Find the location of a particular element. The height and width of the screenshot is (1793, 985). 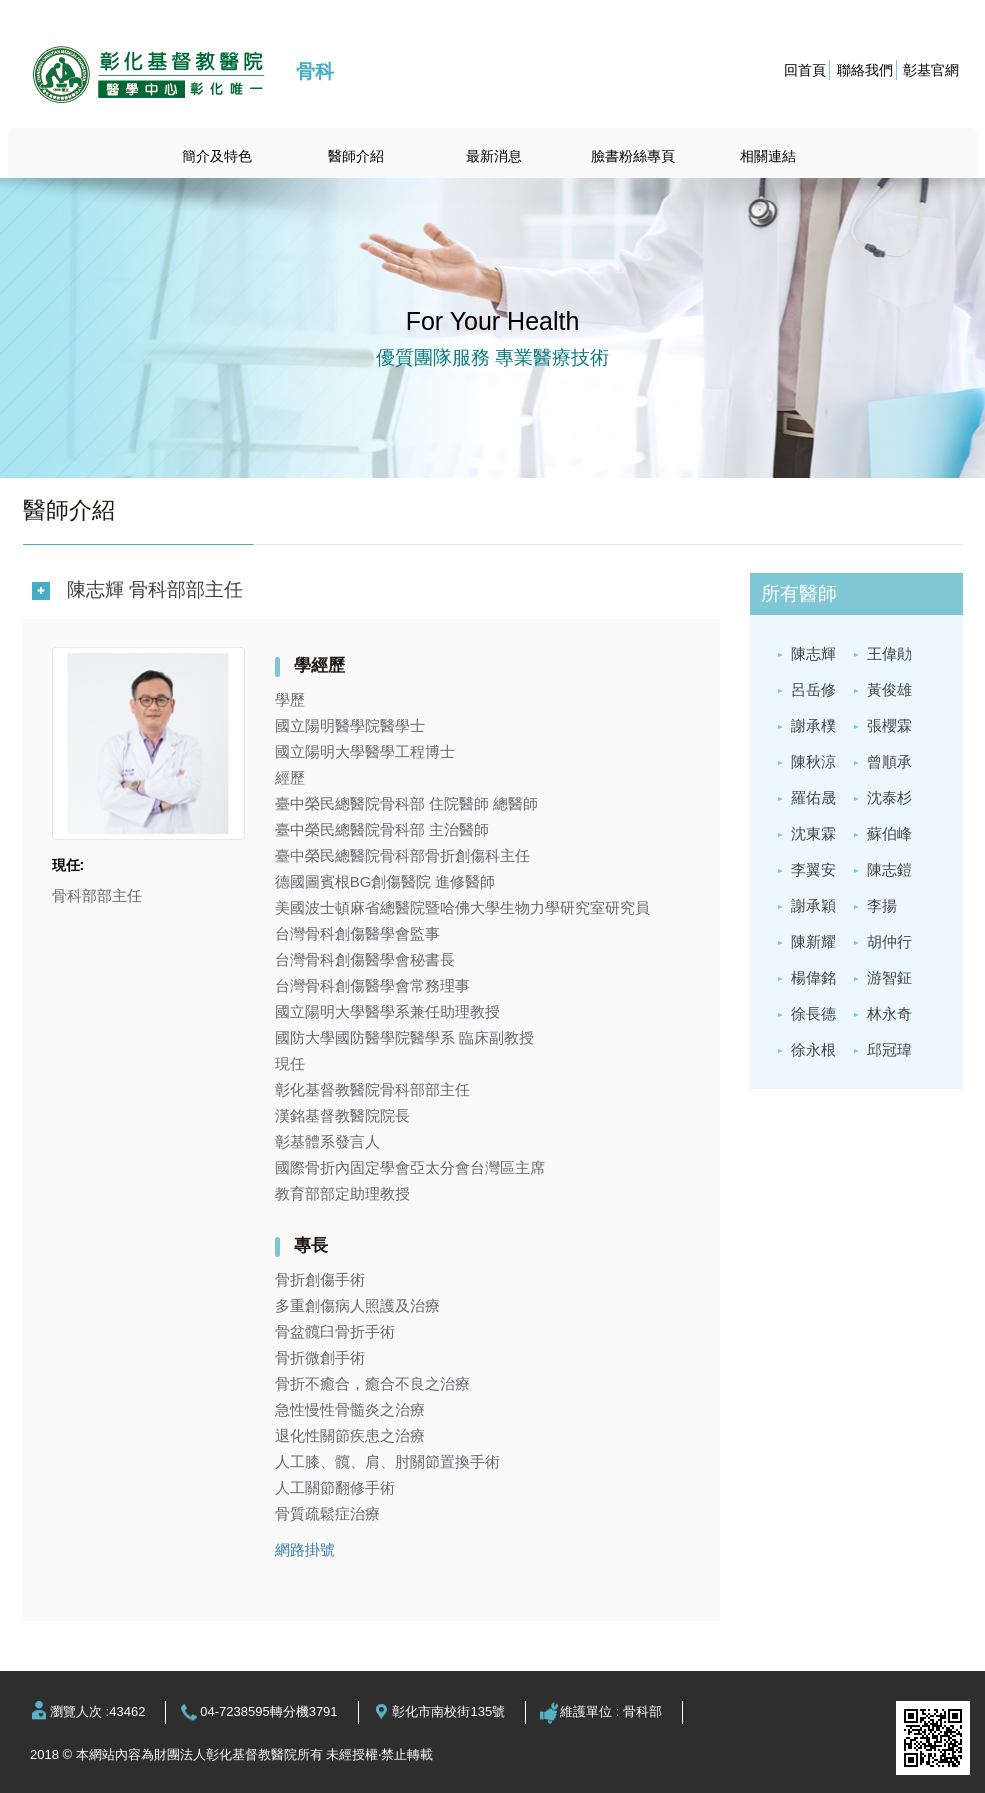

臉書粉絲專頁 is located at coordinates (633, 156).